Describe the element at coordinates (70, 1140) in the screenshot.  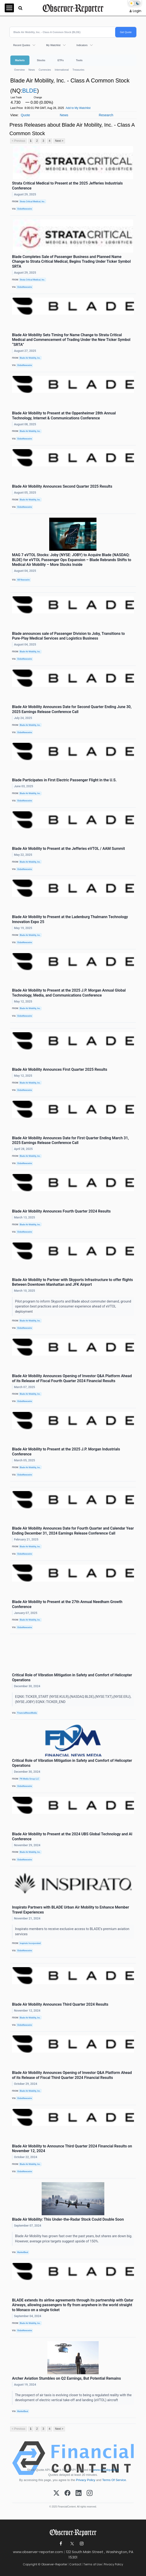
I see `Blade Air Mobility Announces Date for First Quarter Ending March 31, 2025 Earnings Release Conference Call` at that location.